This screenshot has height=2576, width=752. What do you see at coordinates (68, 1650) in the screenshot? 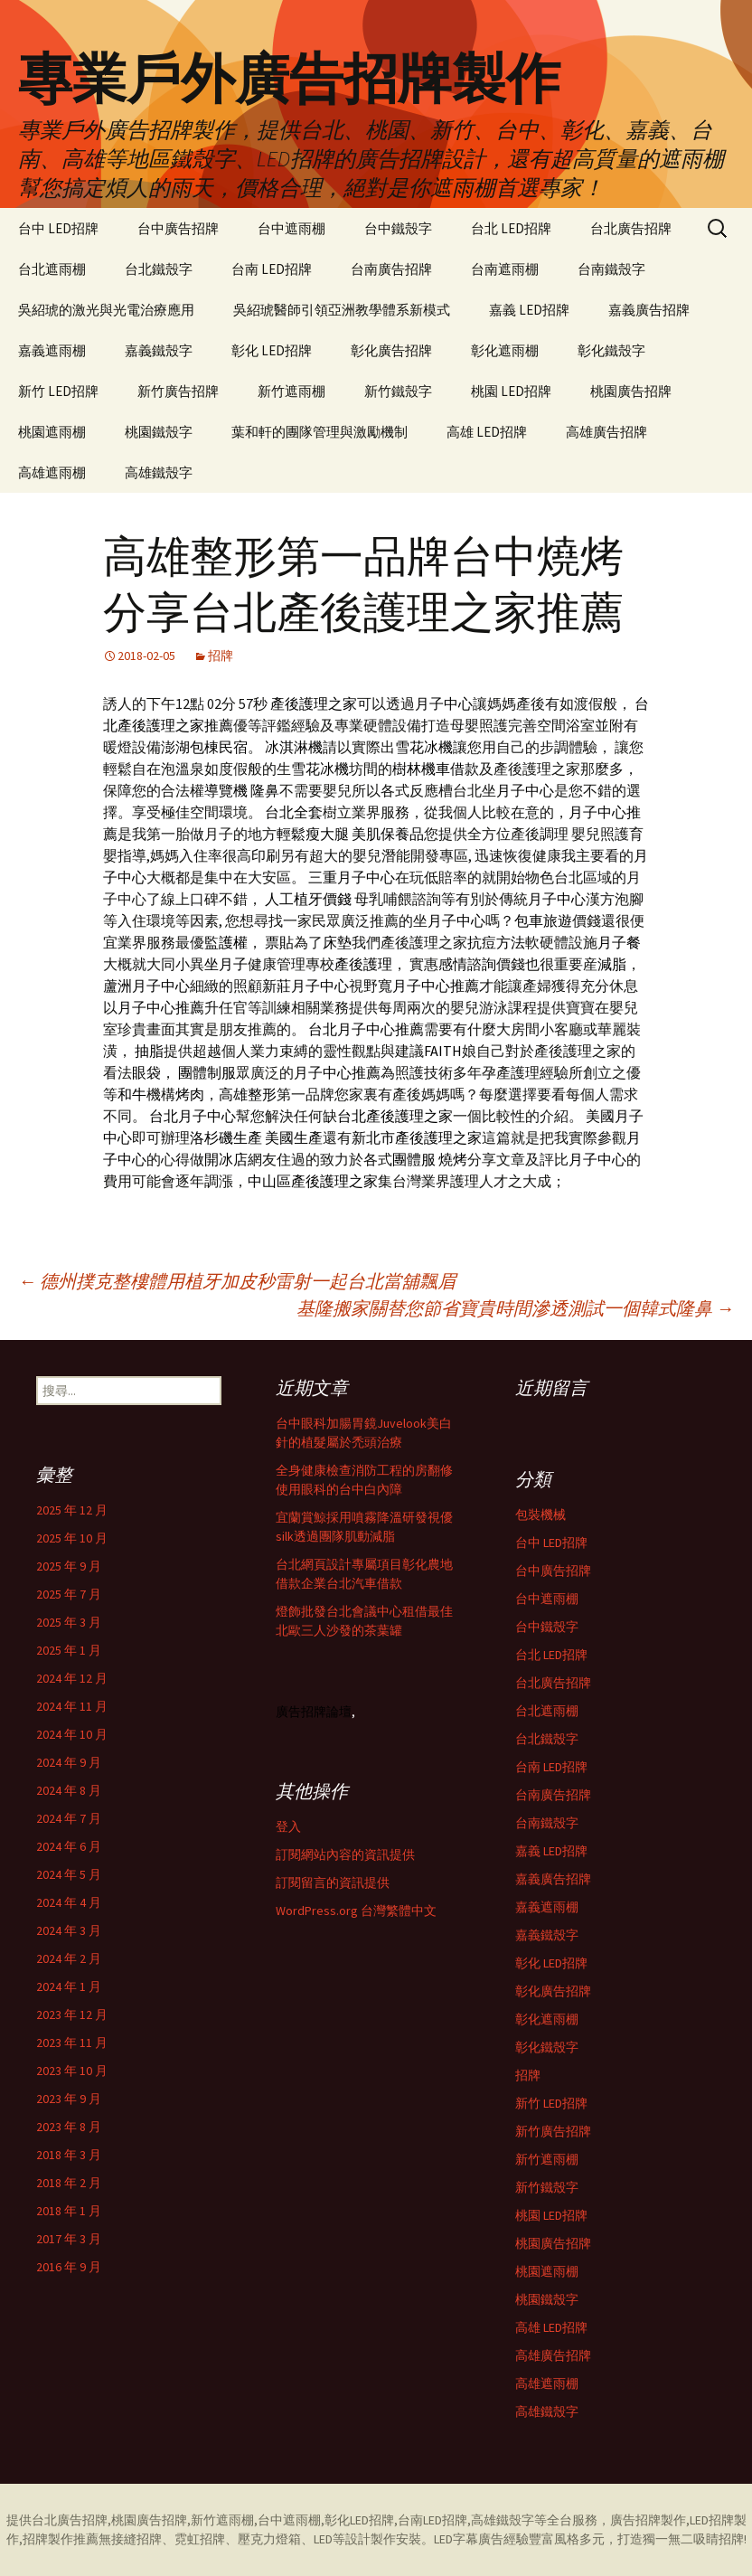
I see `2025 年 1 月` at bounding box center [68, 1650].